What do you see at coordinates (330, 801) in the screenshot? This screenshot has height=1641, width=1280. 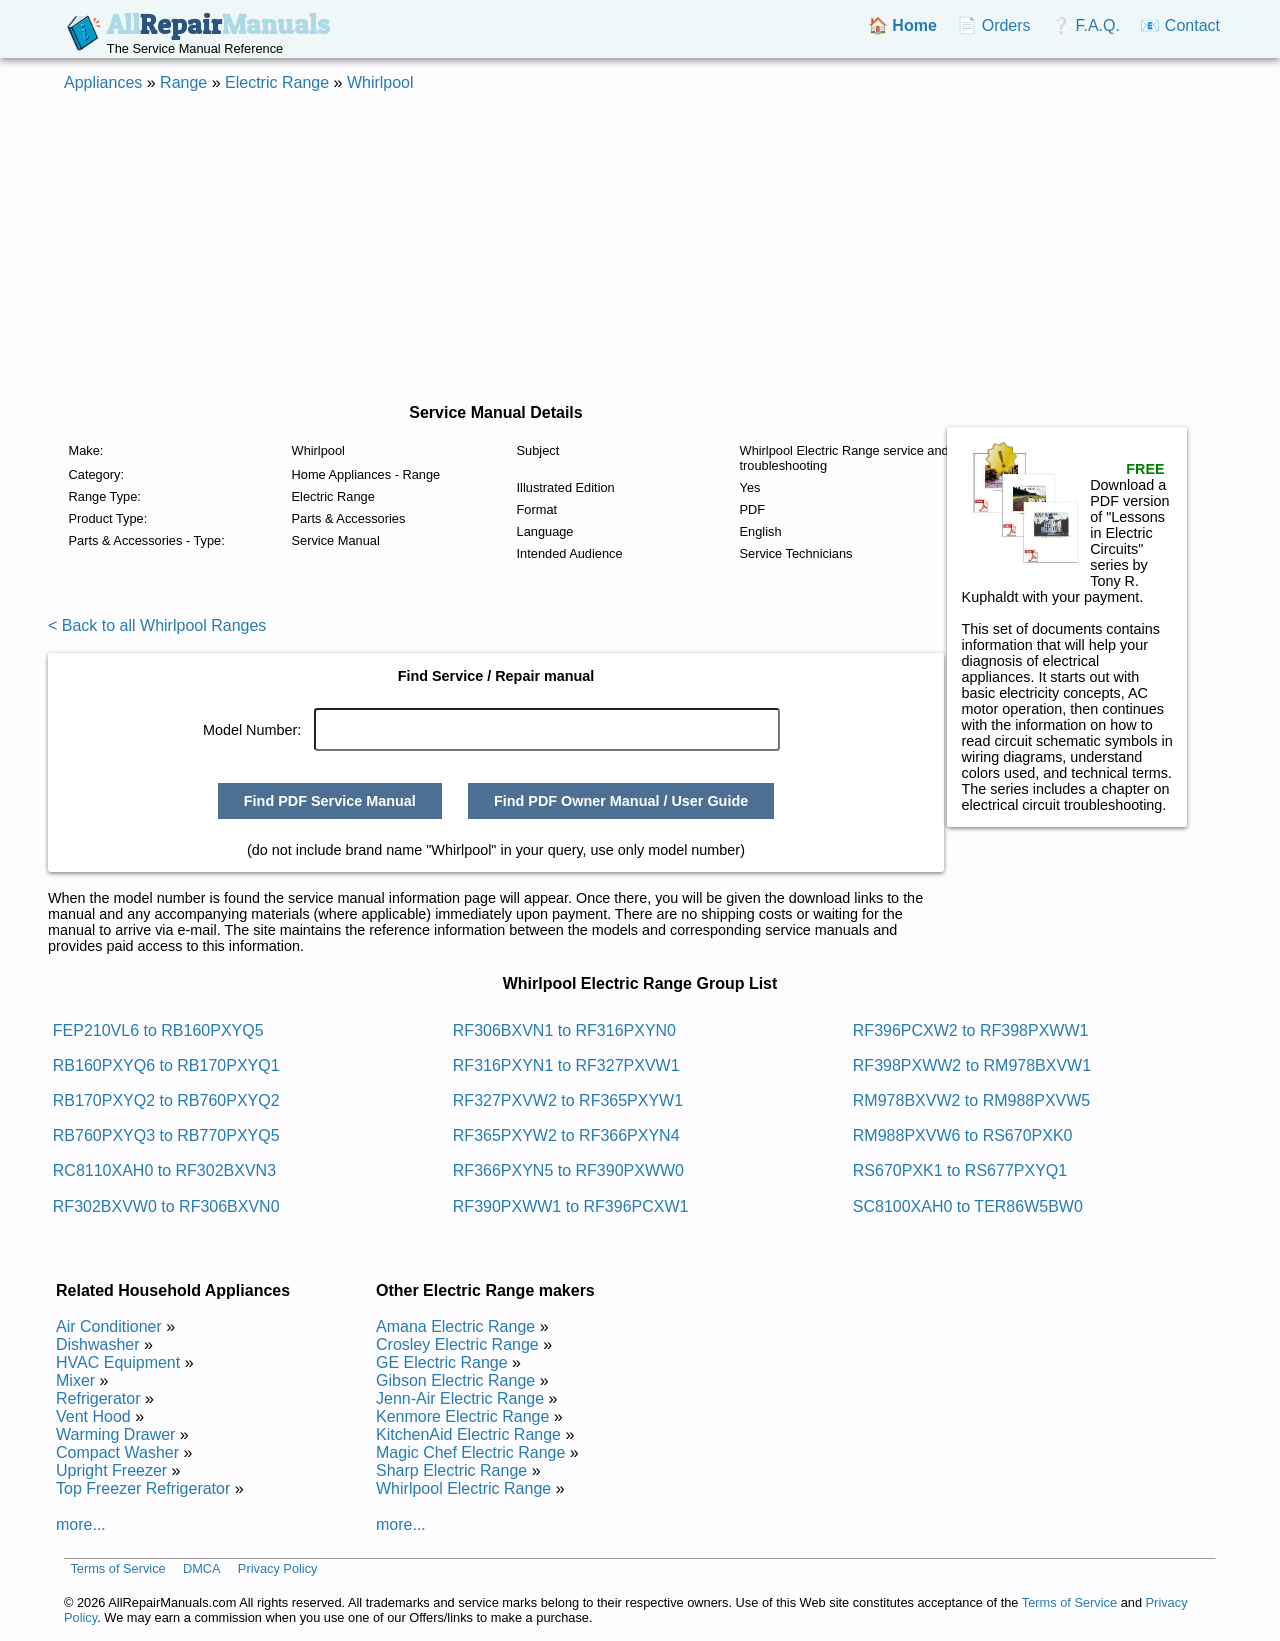 I see `Find PDF Service Manual` at bounding box center [330, 801].